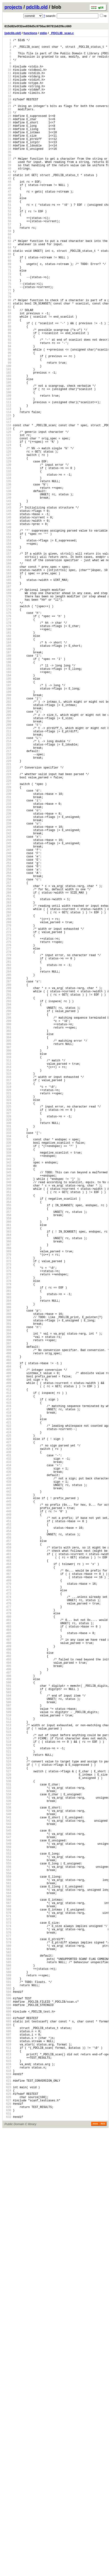 The height and width of the screenshot is (2576, 111). What do you see at coordinates (7, 2383) in the screenshot?
I see `587` at bounding box center [7, 2383].